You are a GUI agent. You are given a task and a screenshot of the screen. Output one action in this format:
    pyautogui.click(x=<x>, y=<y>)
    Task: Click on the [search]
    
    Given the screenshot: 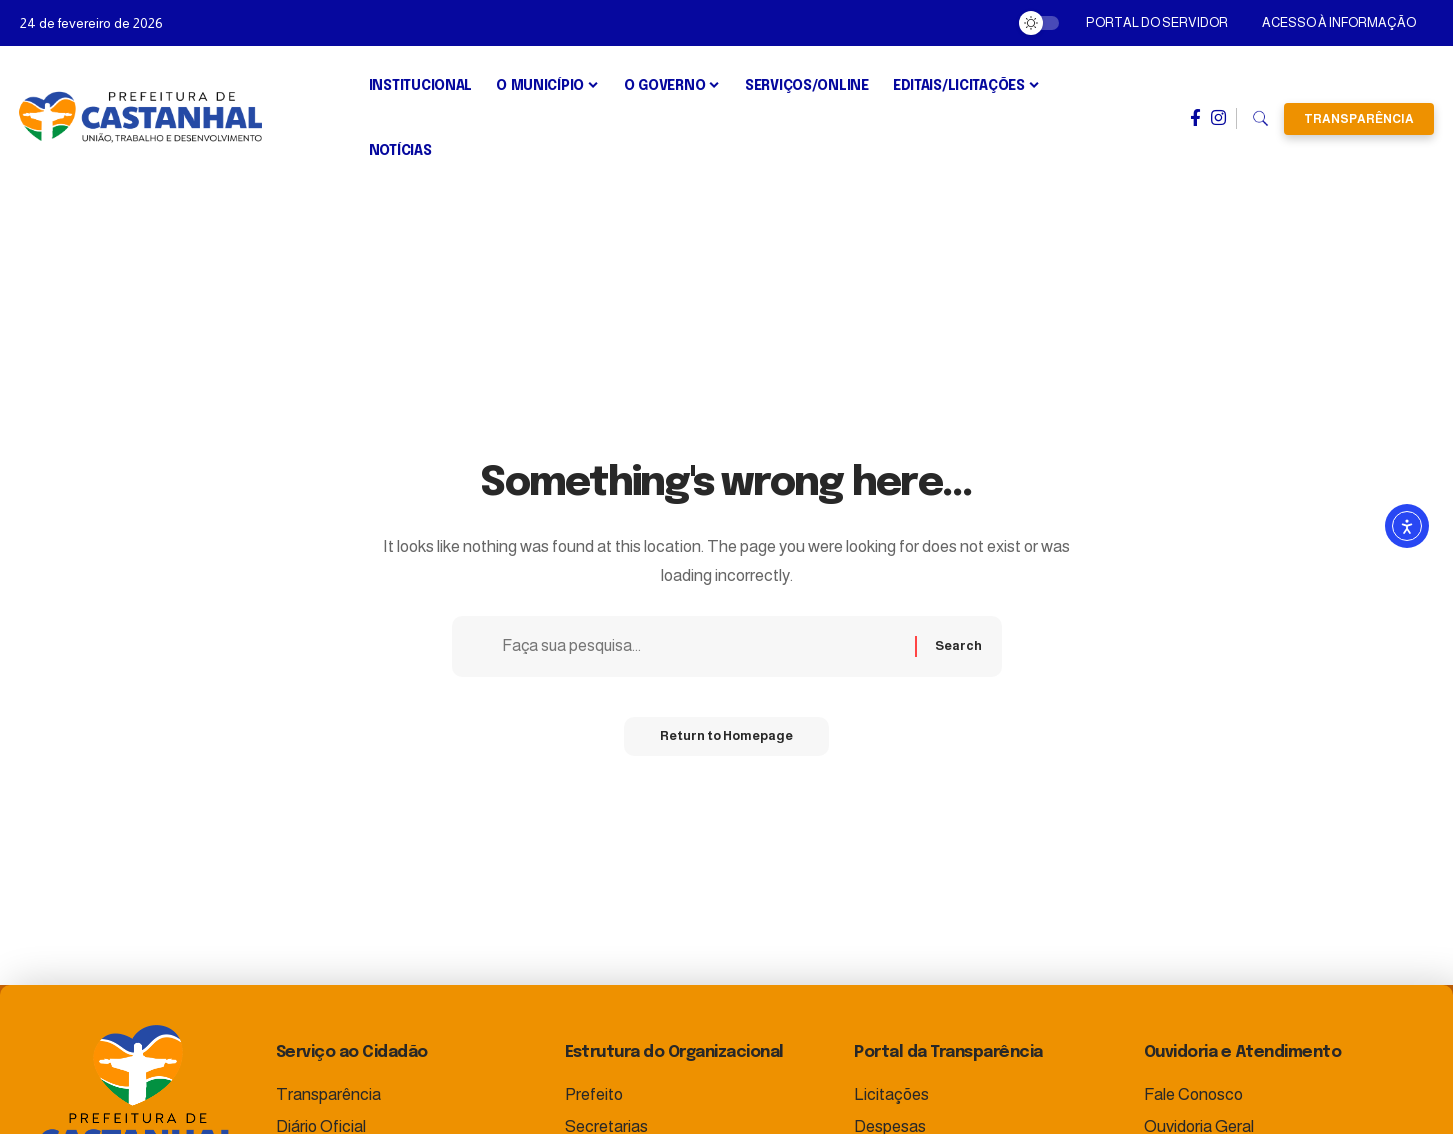 What is the action you would take?
    pyautogui.click(x=1260, y=119)
    